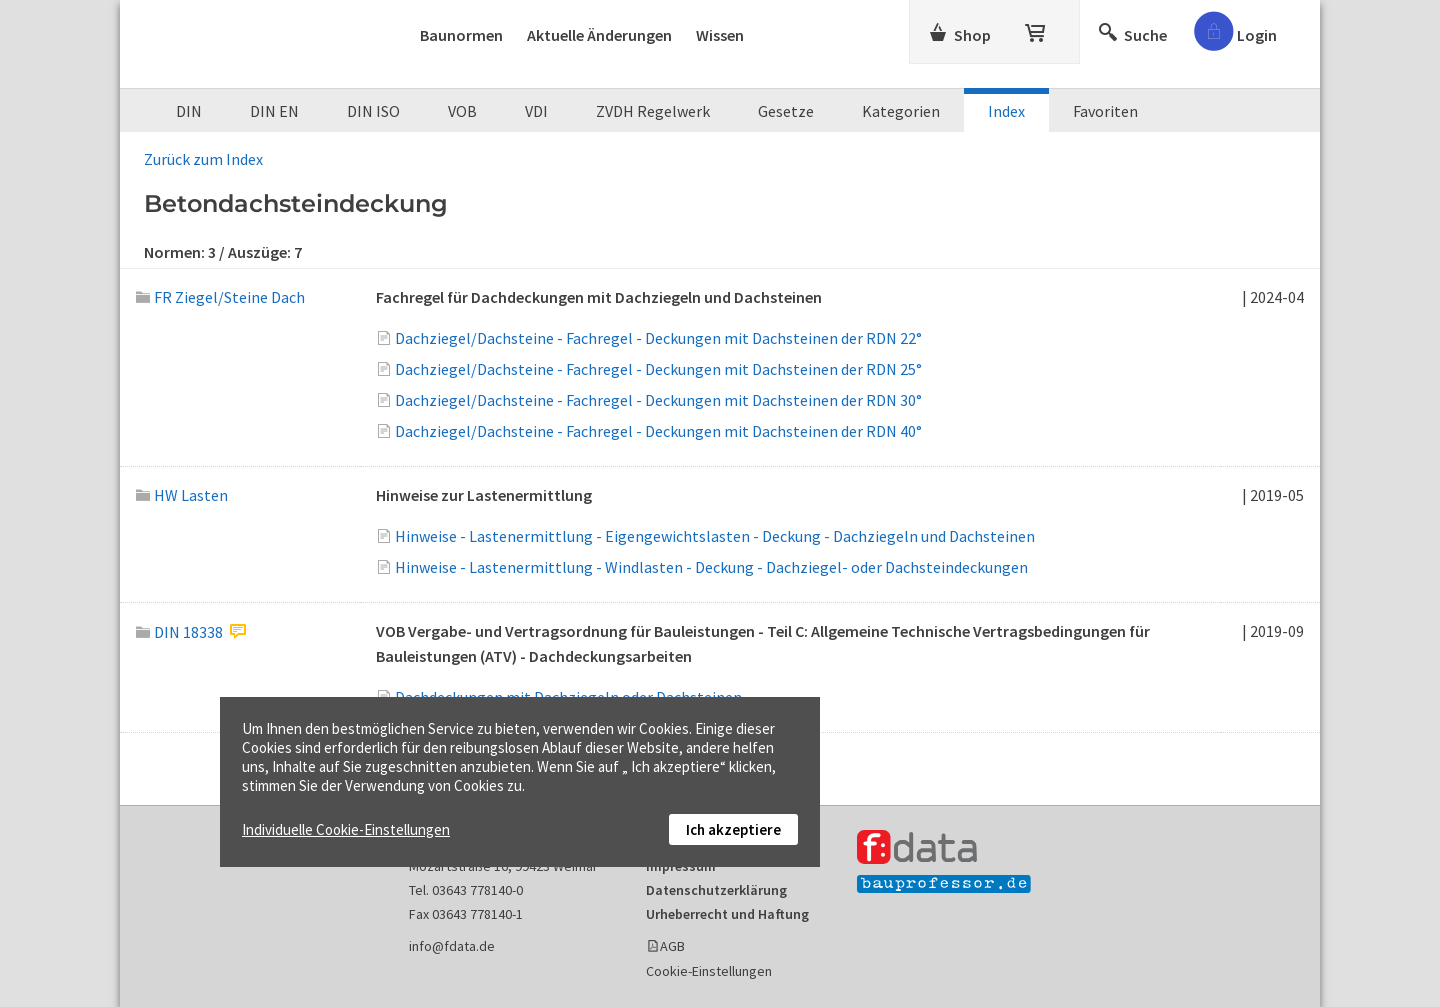 The height and width of the screenshot is (1007, 1440). Describe the element at coordinates (720, 35) in the screenshot. I see `Wissen` at that location.